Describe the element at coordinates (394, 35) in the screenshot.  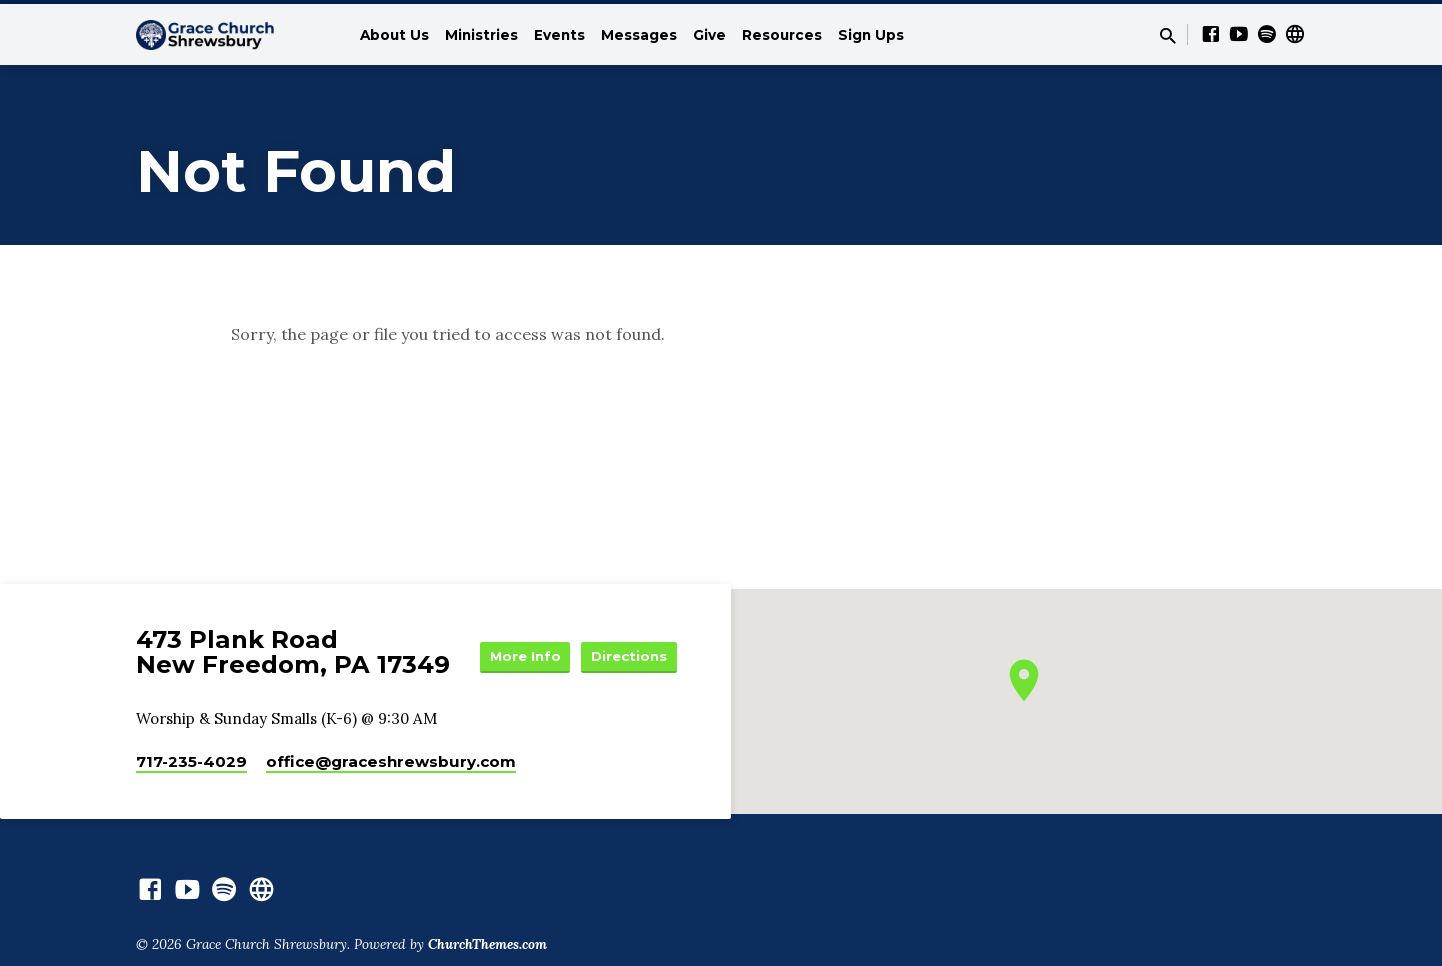
I see `About Us` at that location.